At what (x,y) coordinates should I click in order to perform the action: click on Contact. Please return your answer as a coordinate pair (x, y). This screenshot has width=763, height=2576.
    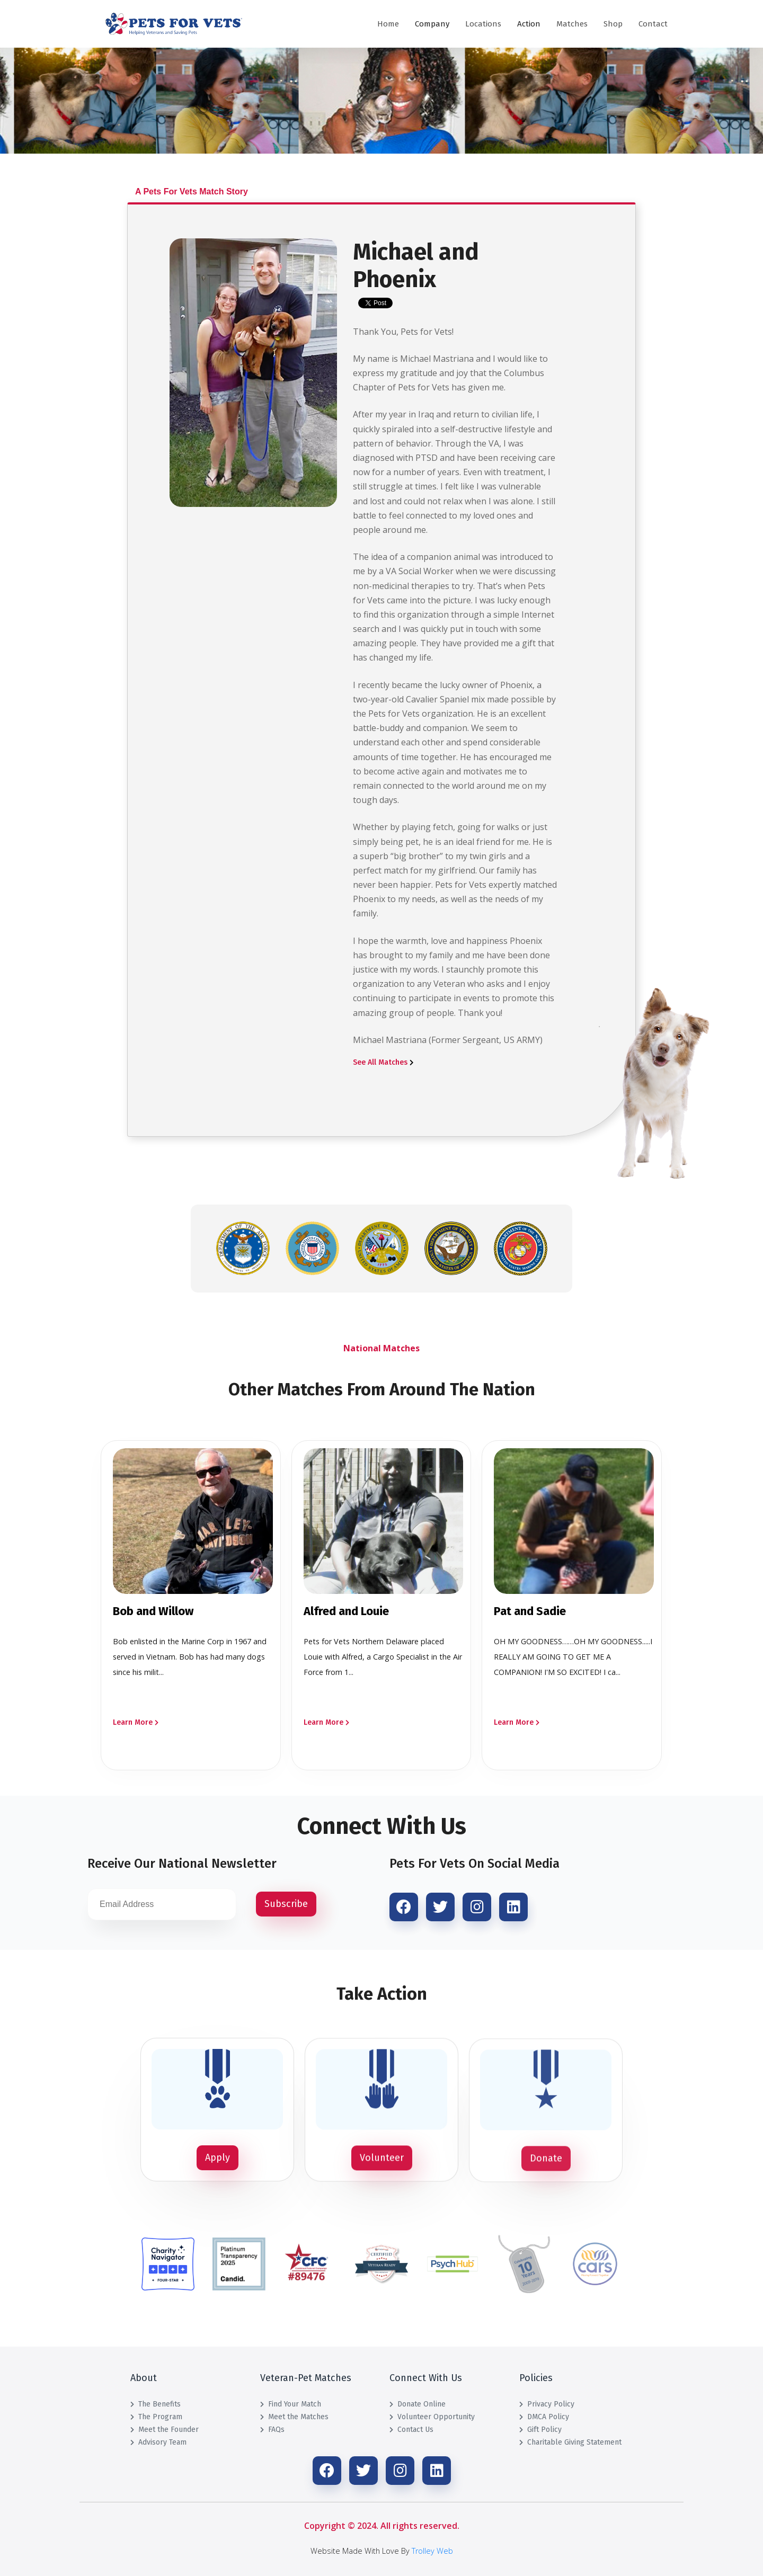
    Looking at the image, I should click on (653, 24).